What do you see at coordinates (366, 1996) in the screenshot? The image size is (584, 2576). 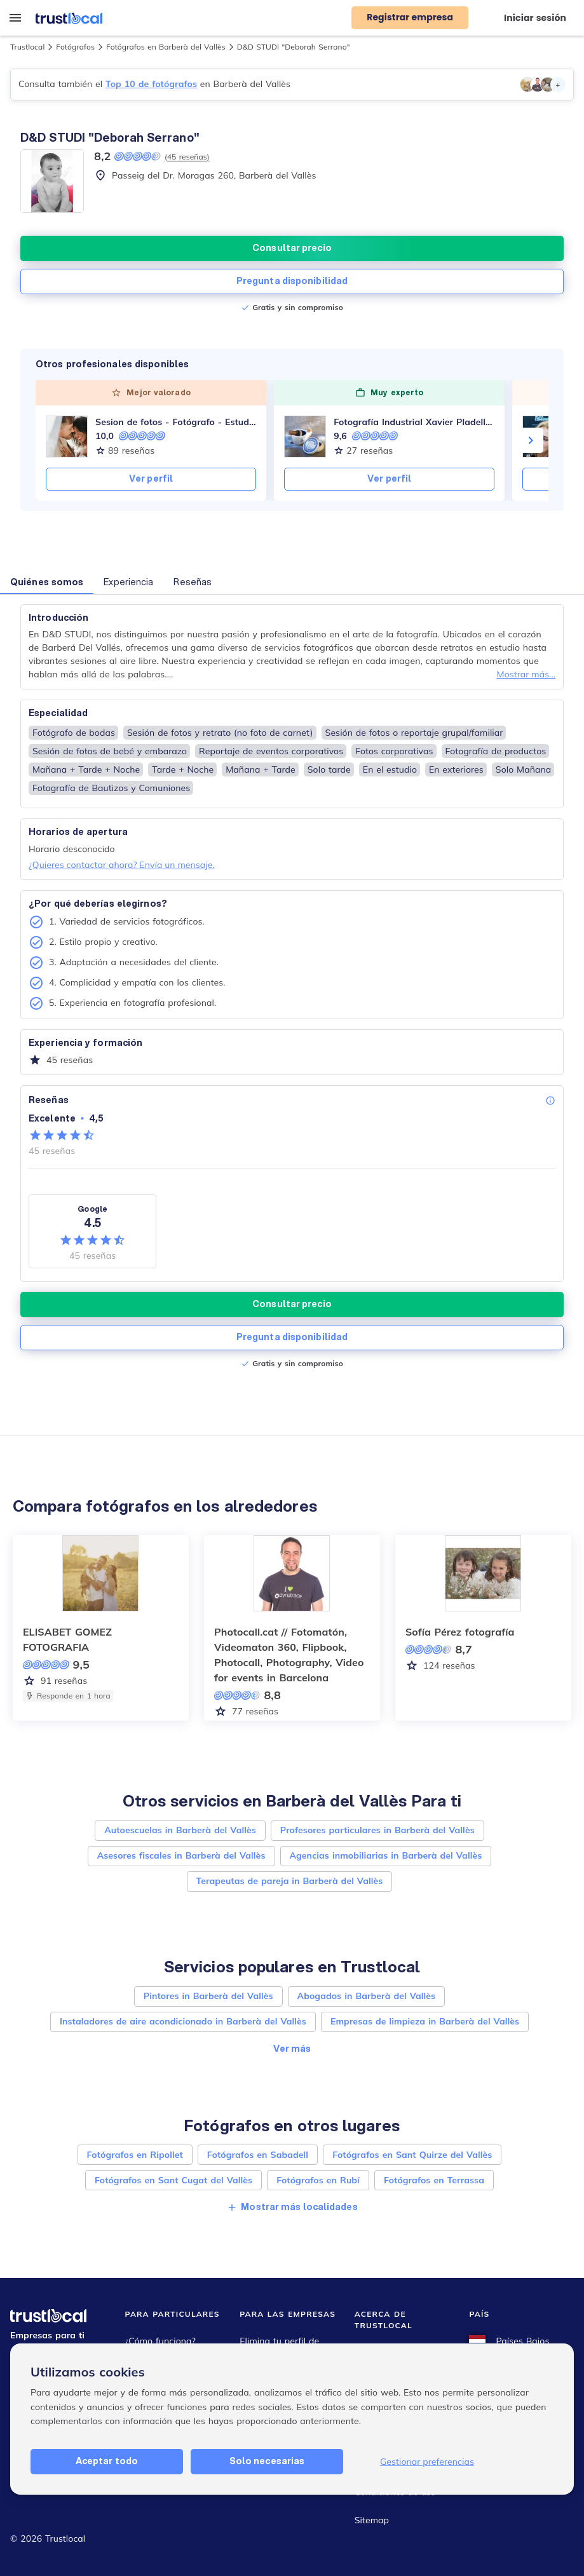 I see `Abogados in Barberà del Vallès` at bounding box center [366, 1996].